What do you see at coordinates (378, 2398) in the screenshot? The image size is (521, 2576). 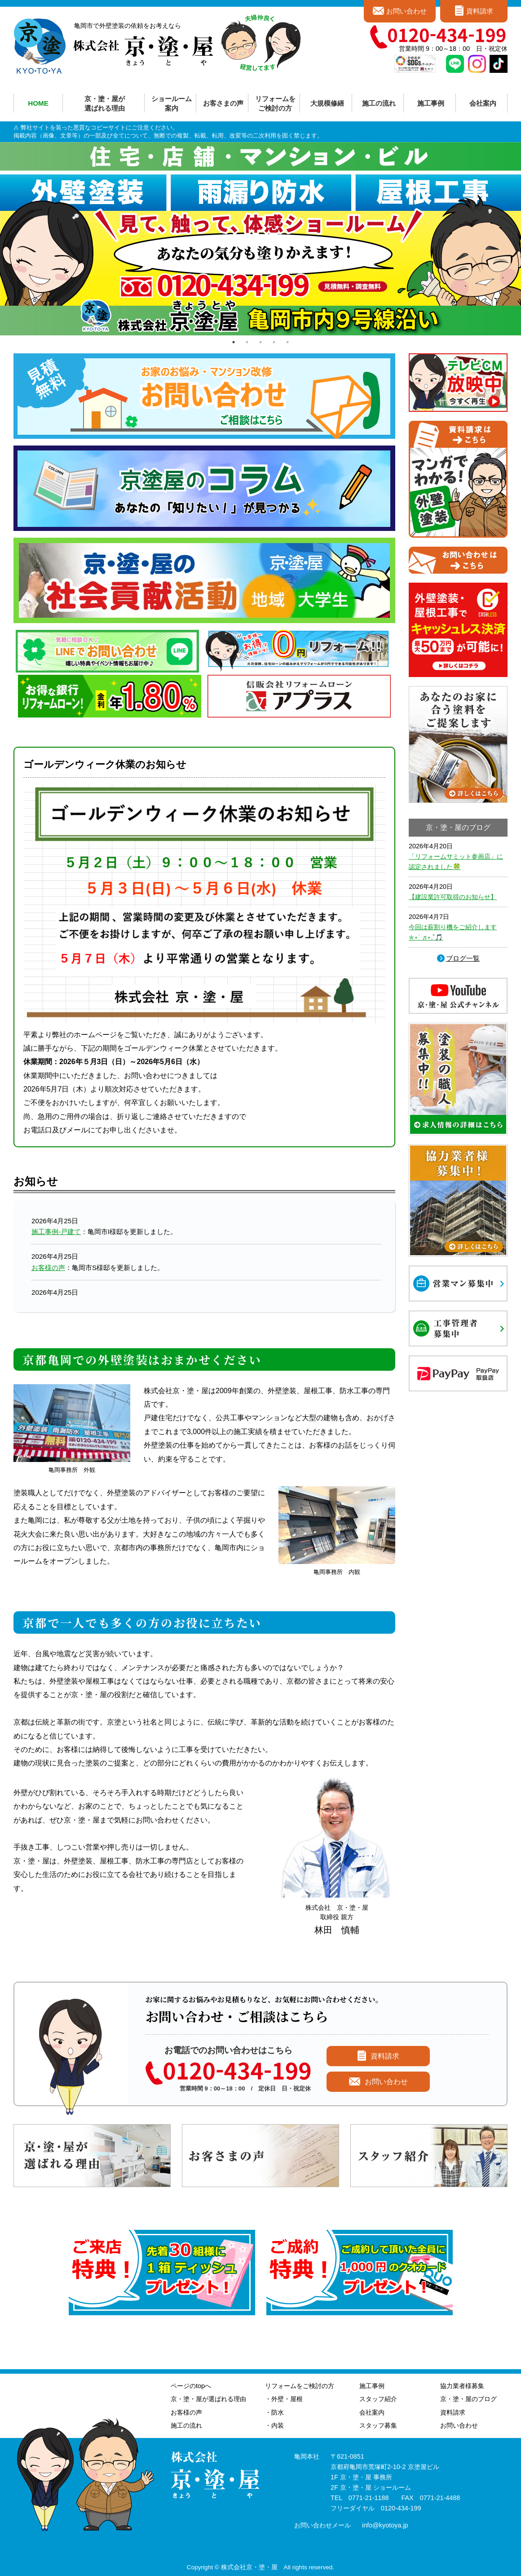 I see `スタッフ紹介` at bounding box center [378, 2398].